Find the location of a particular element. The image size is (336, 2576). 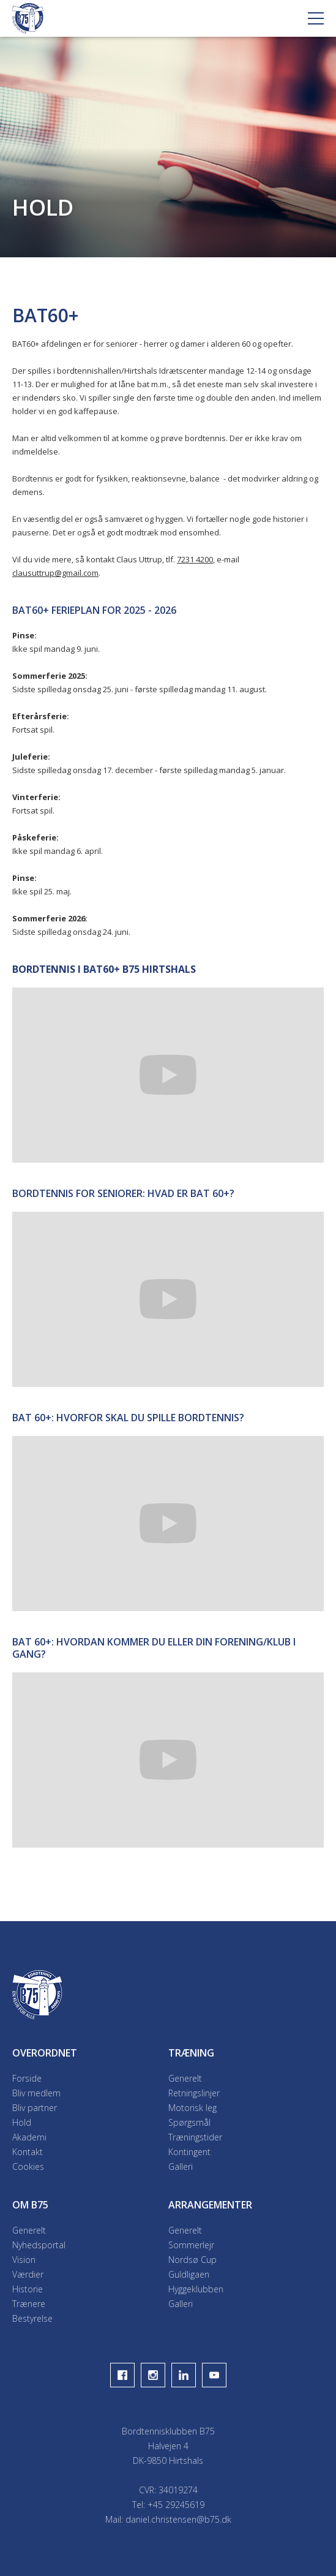

clausuttrup@gmail.com is located at coordinates (55, 572).